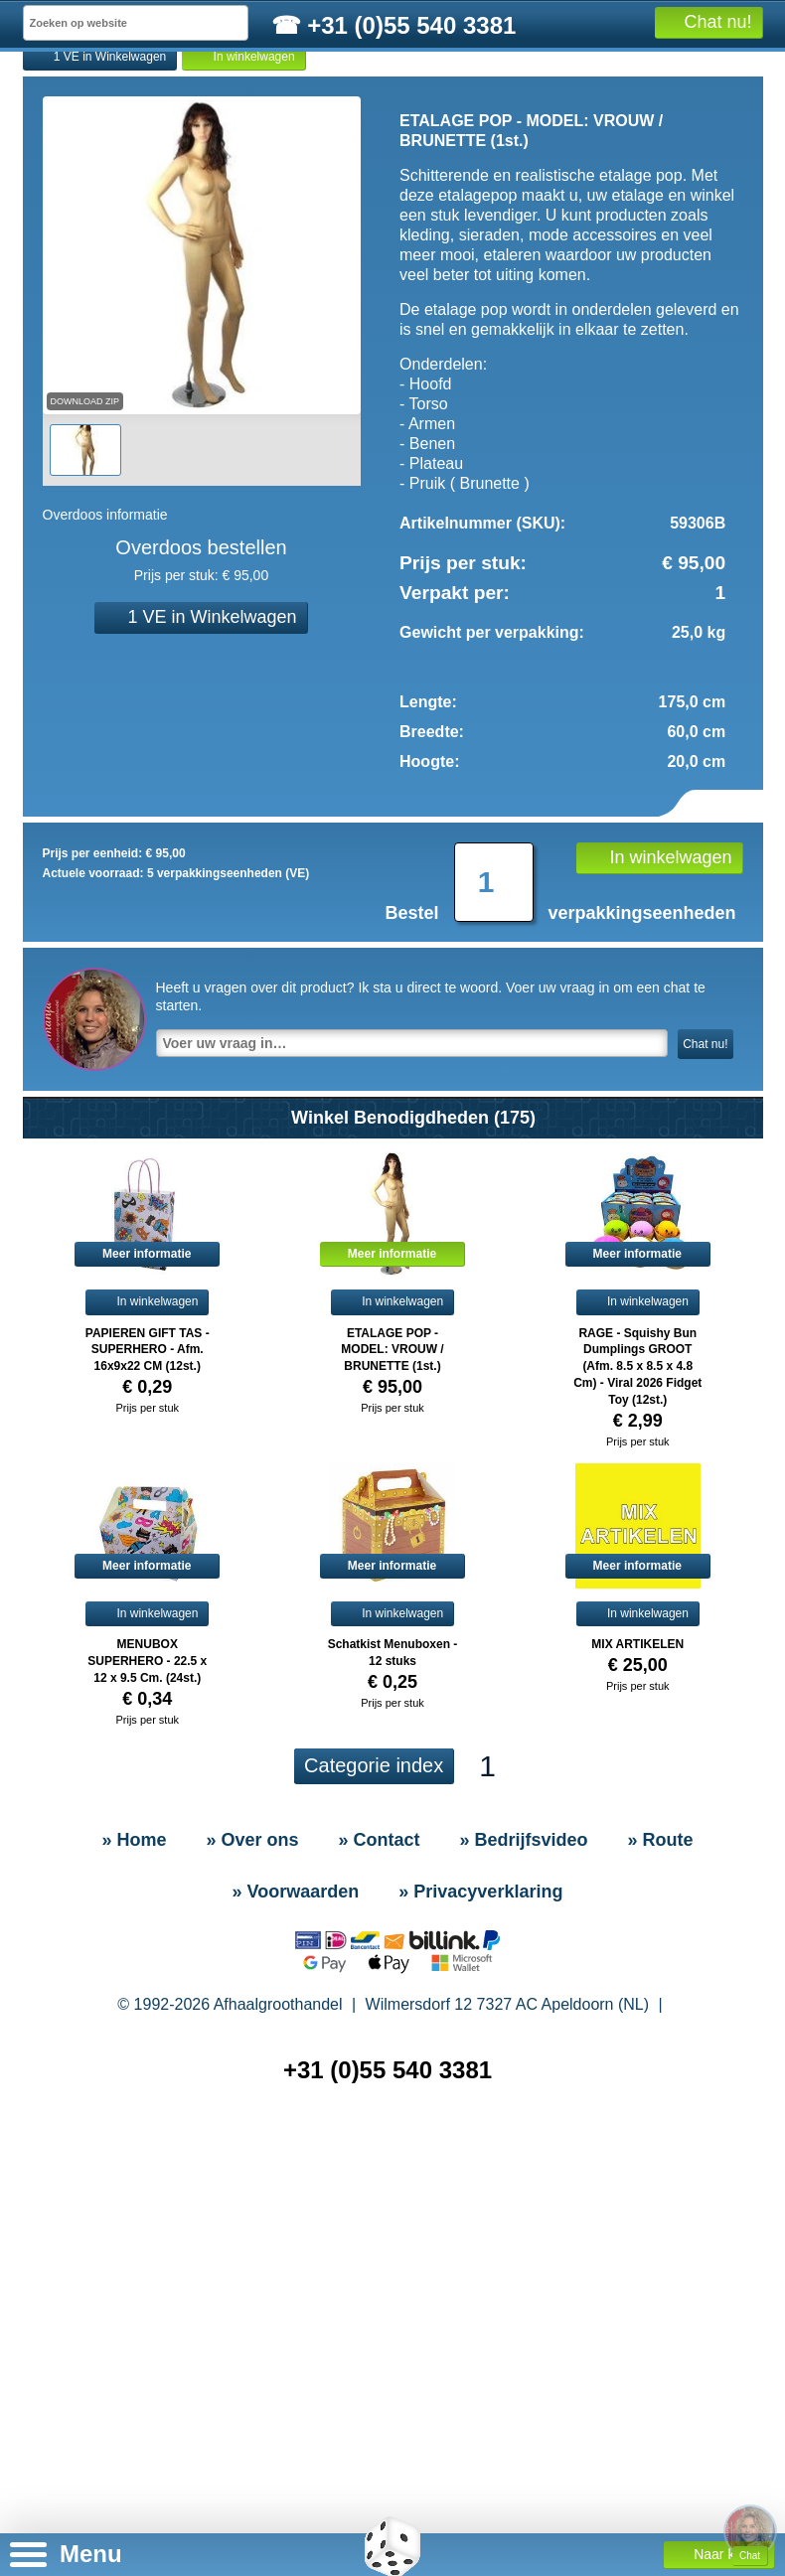 This screenshot has height=2576, width=785. Describe the element at coordinates (73, 153) in the screenshot. I see `» Home` at that location.